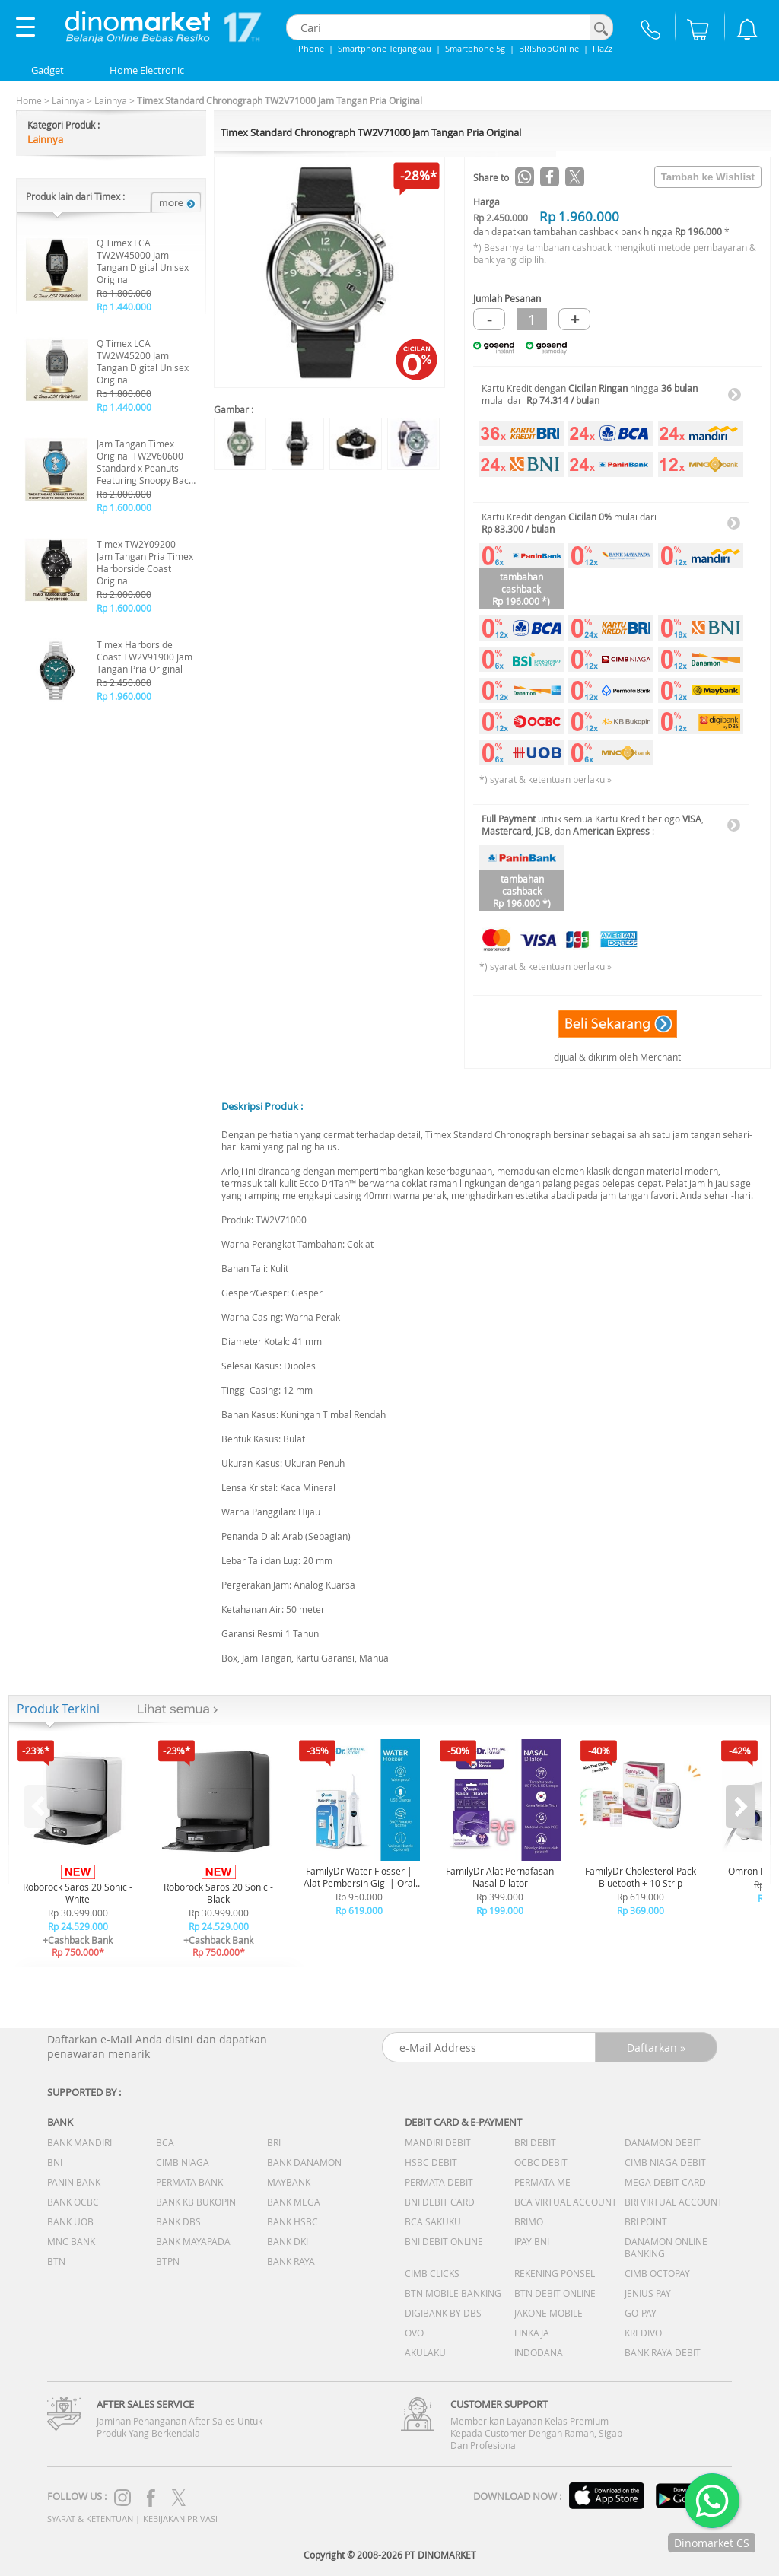 Image resolution: width=779 pixels, height=2576 pixels. Describe the element at coordinates (47, 70) in the screenshot. I see `Gadget` at that location.